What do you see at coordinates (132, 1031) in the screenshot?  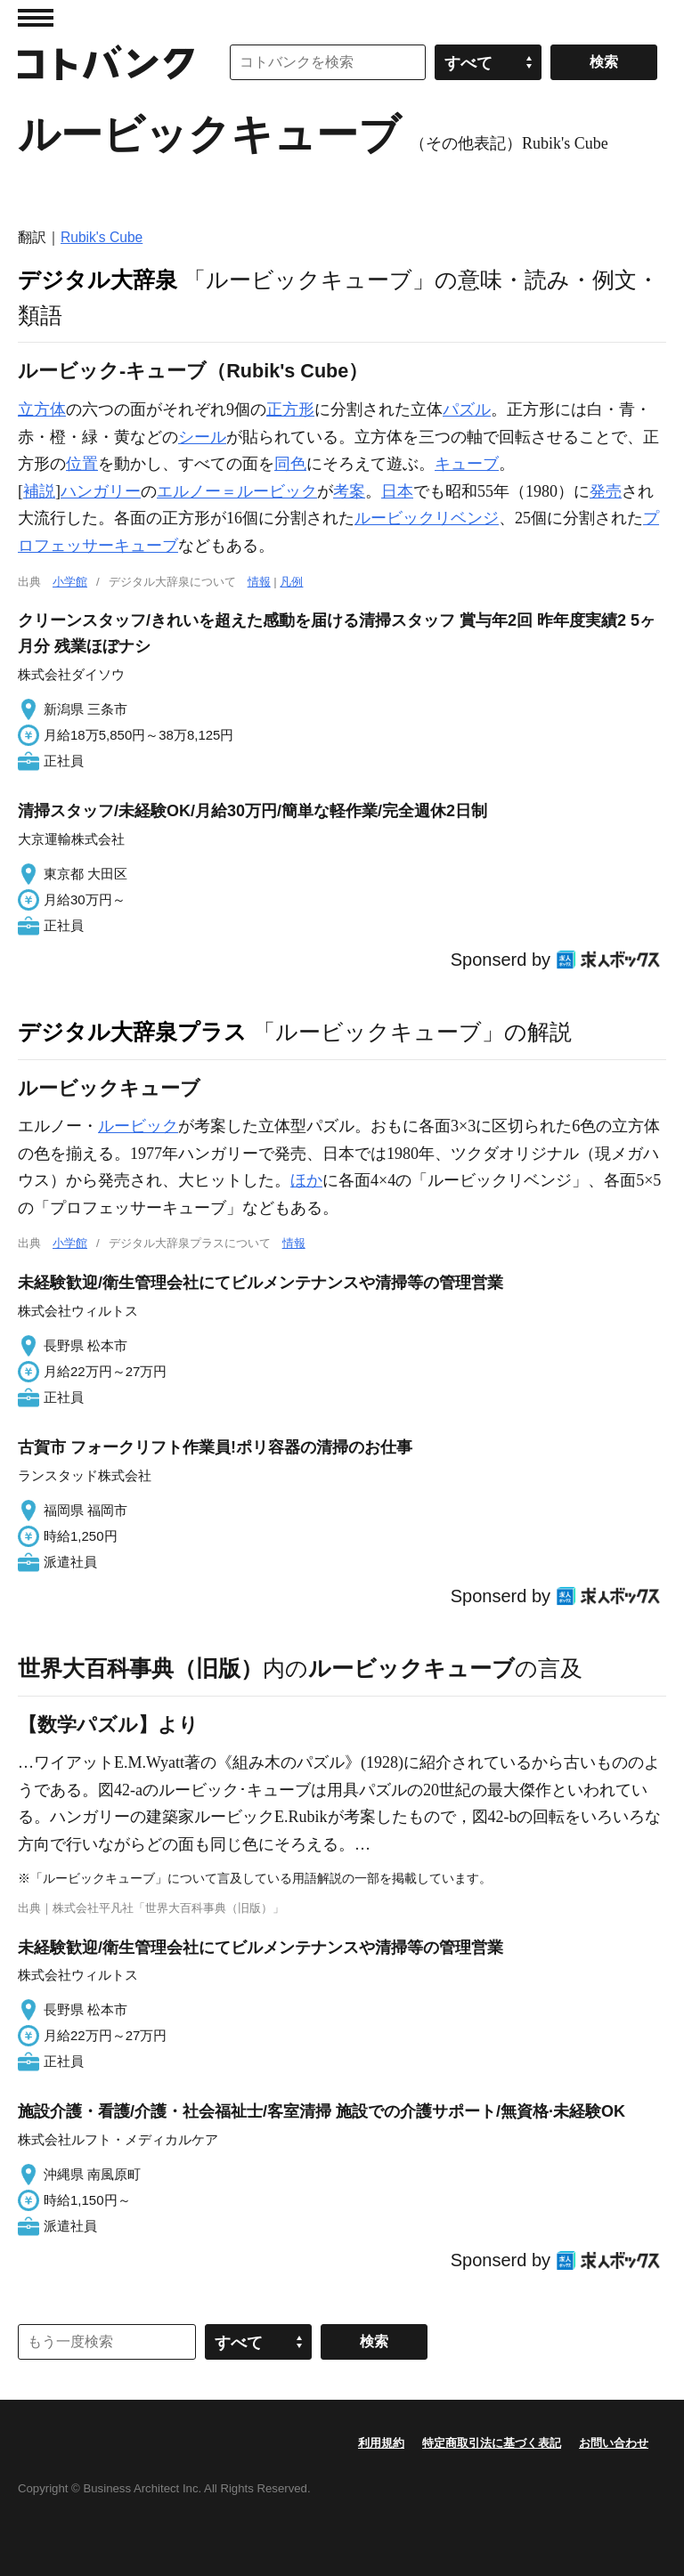 I see `デジタル大辞泉プラス` at bounding box center [132, 1031].